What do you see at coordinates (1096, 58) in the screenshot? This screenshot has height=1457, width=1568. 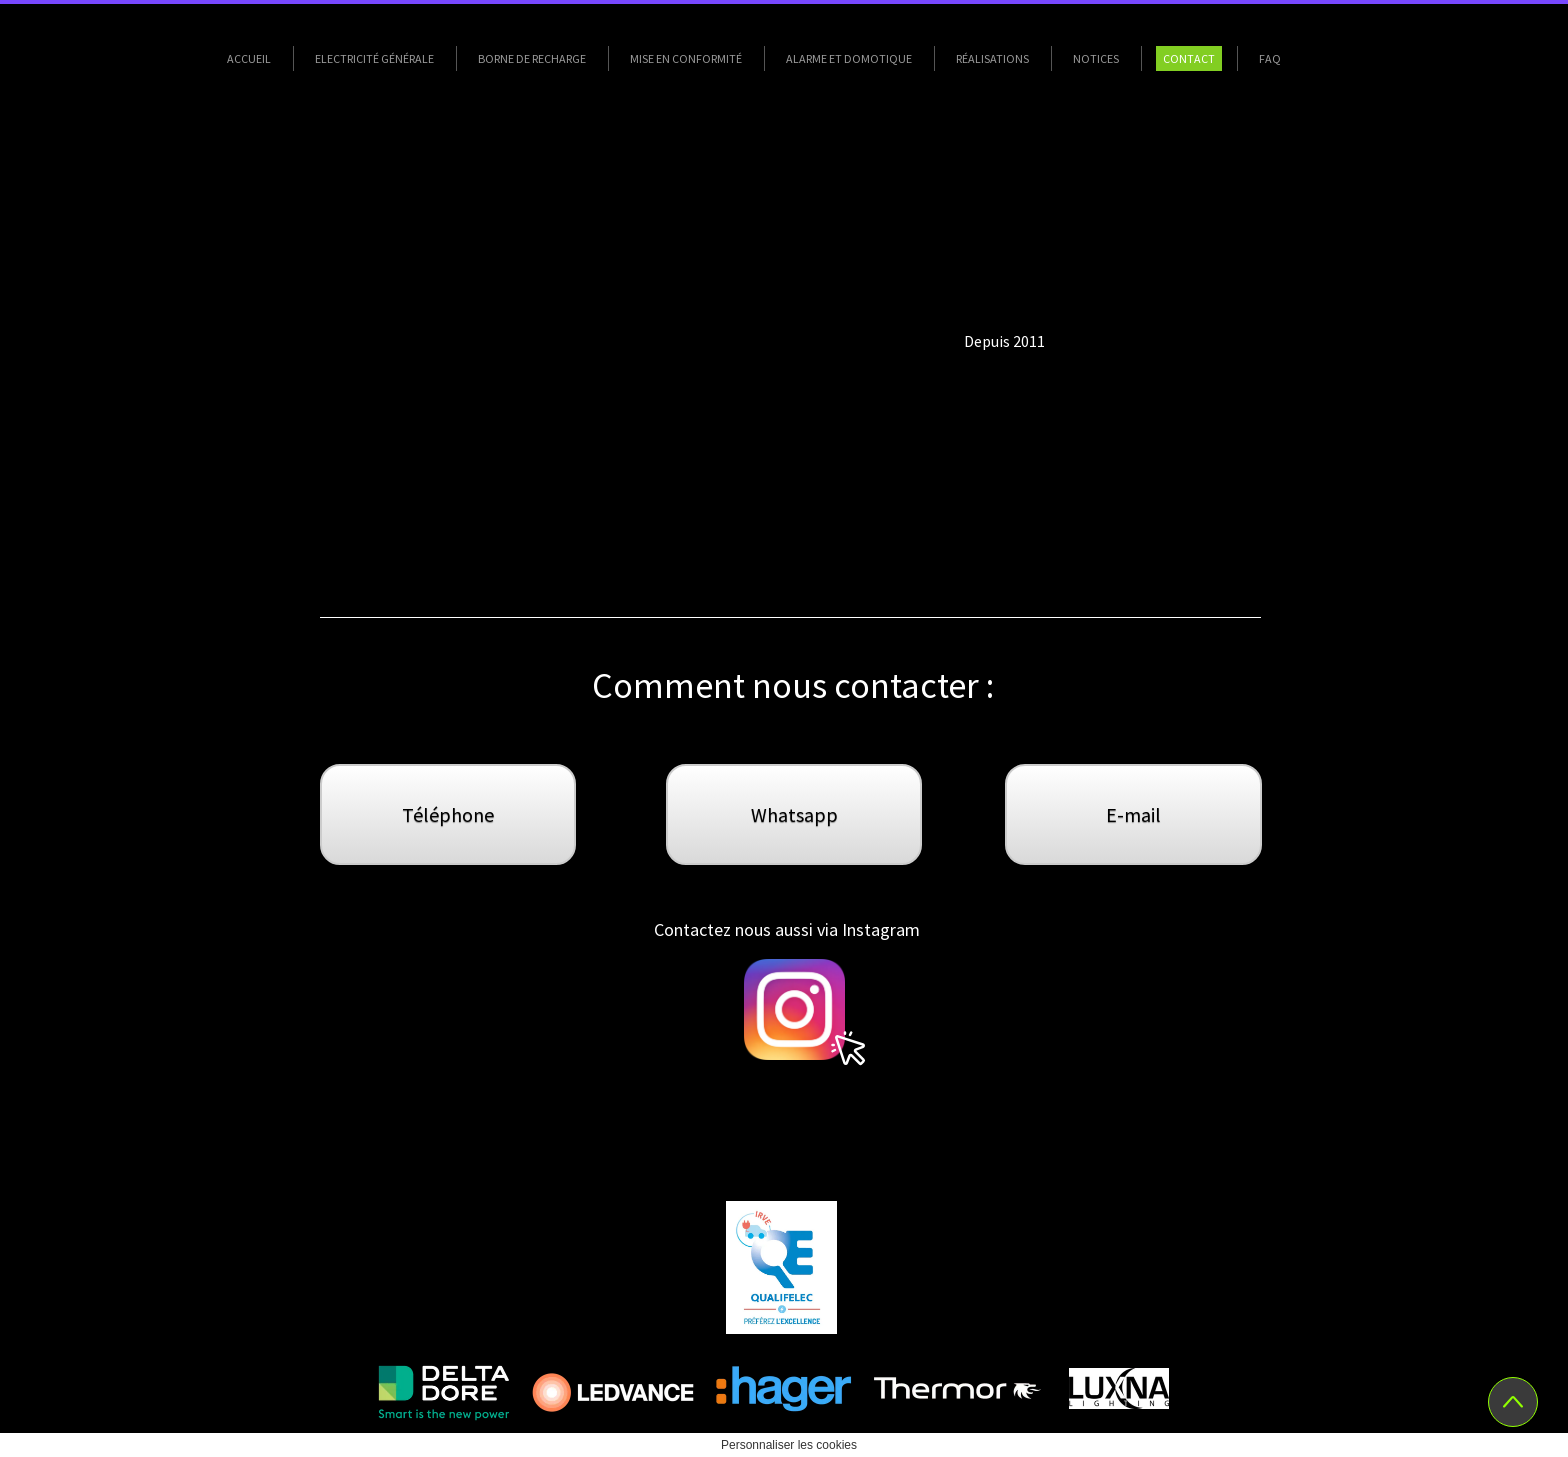 I see `Notices` at bounding box center [1096, 58].